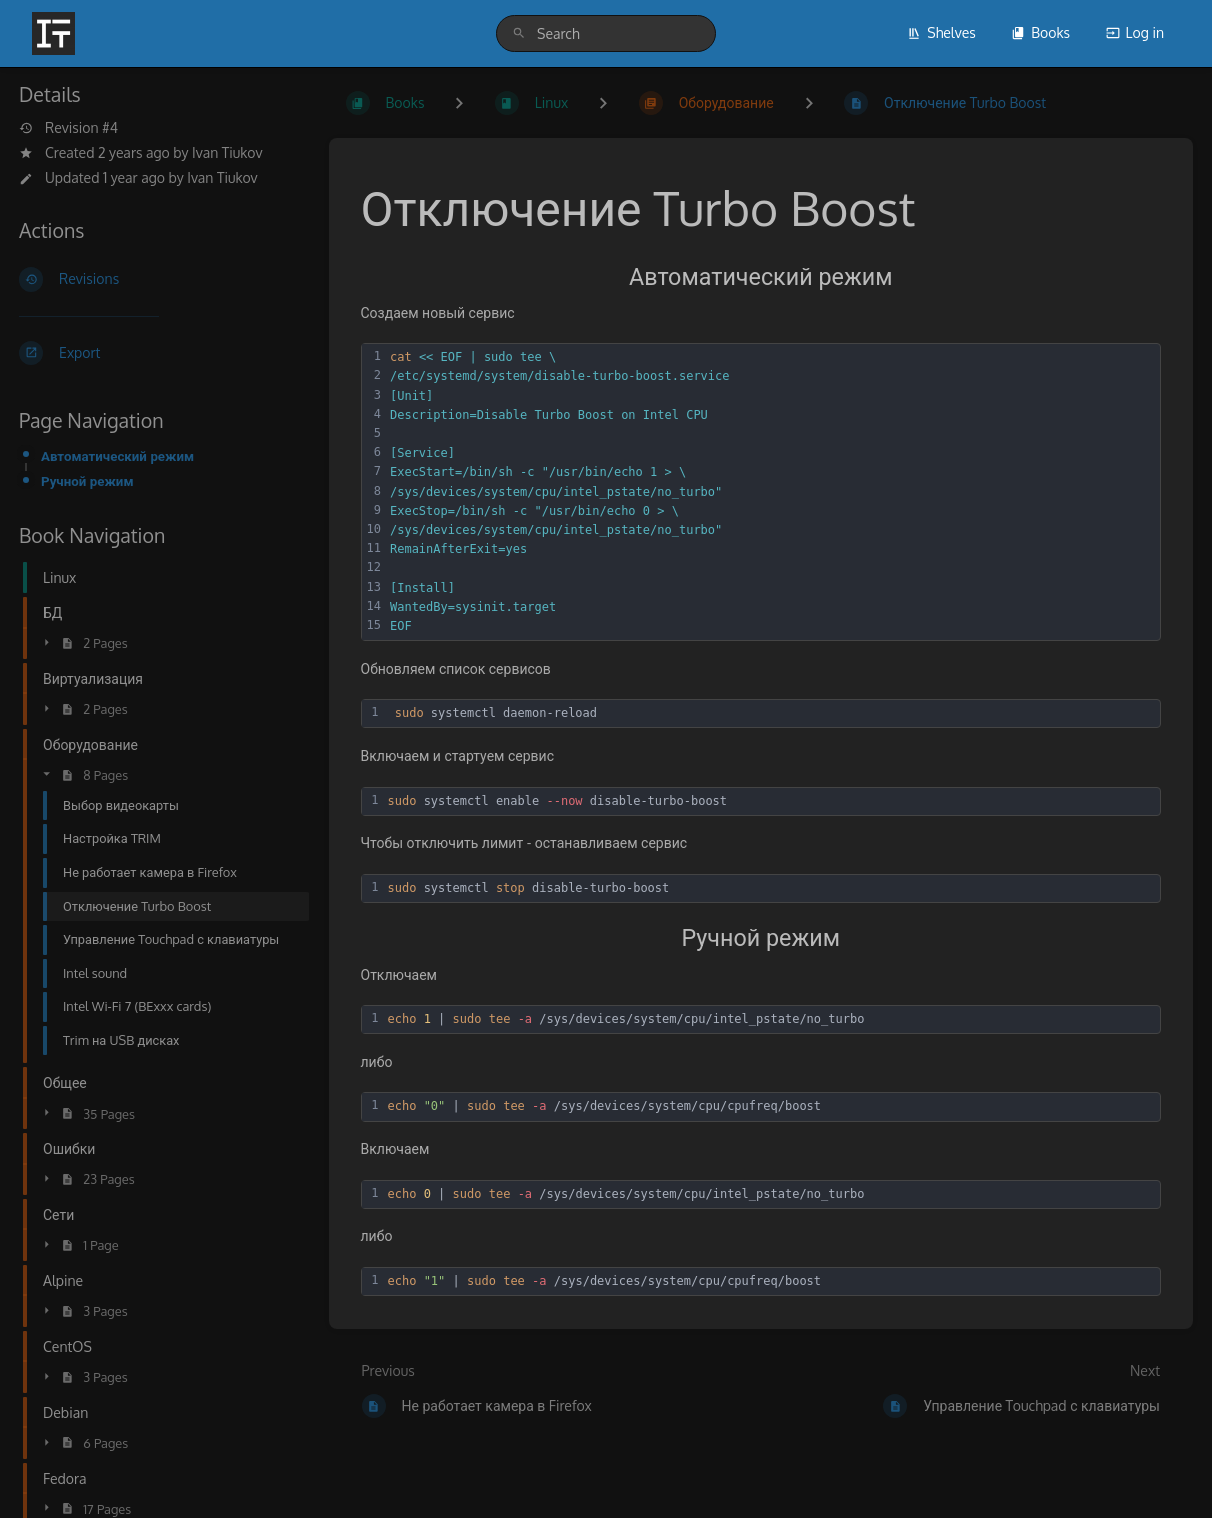 The width and height of the screenshot is (1212, 1518). I want to click on Books, so click(1040, 32).